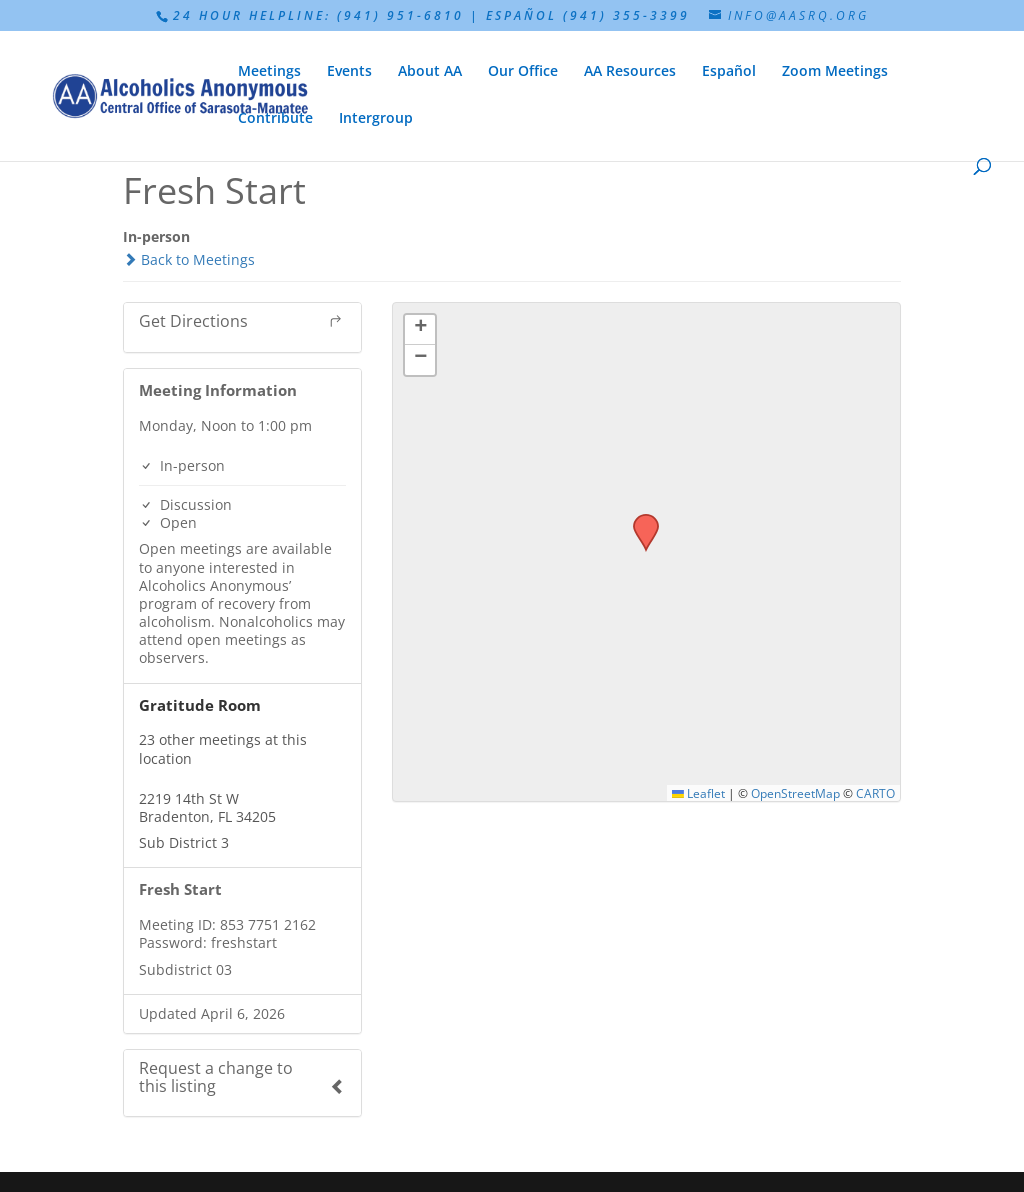 The image size is (1024, 1192). Describe the element at coordinates (729, 72) in the screenshot. I see `Español` at that location.